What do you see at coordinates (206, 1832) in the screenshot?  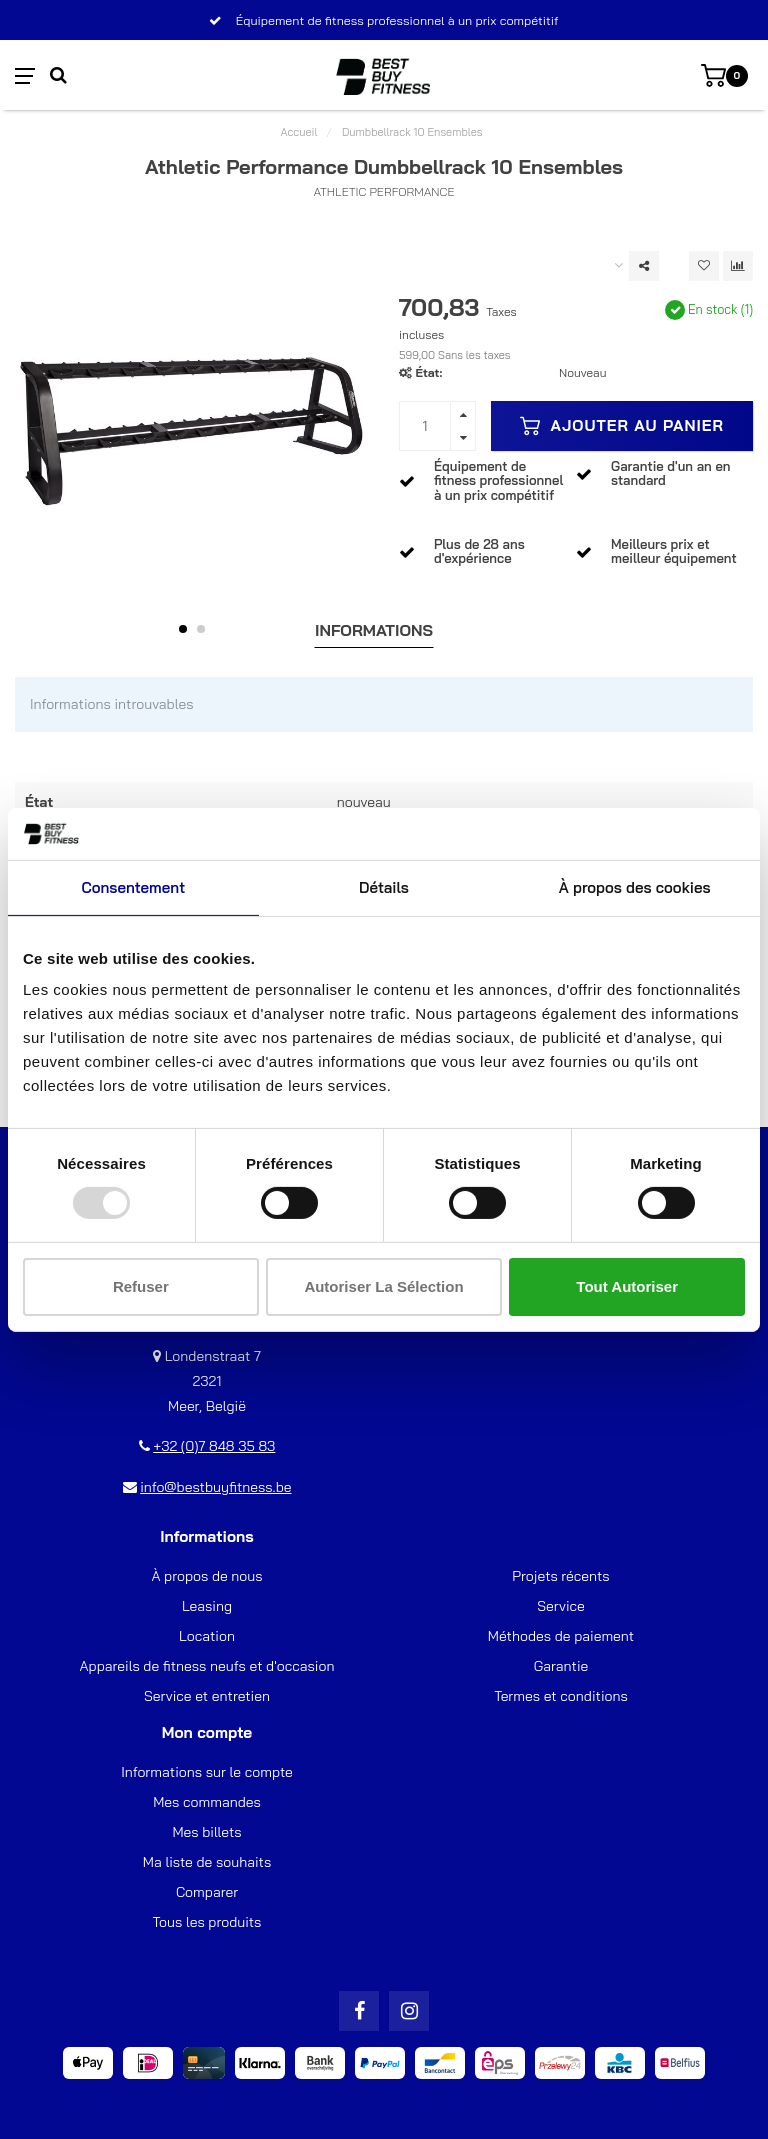 I see `Mes billets` at bounding box center [206, 1832].